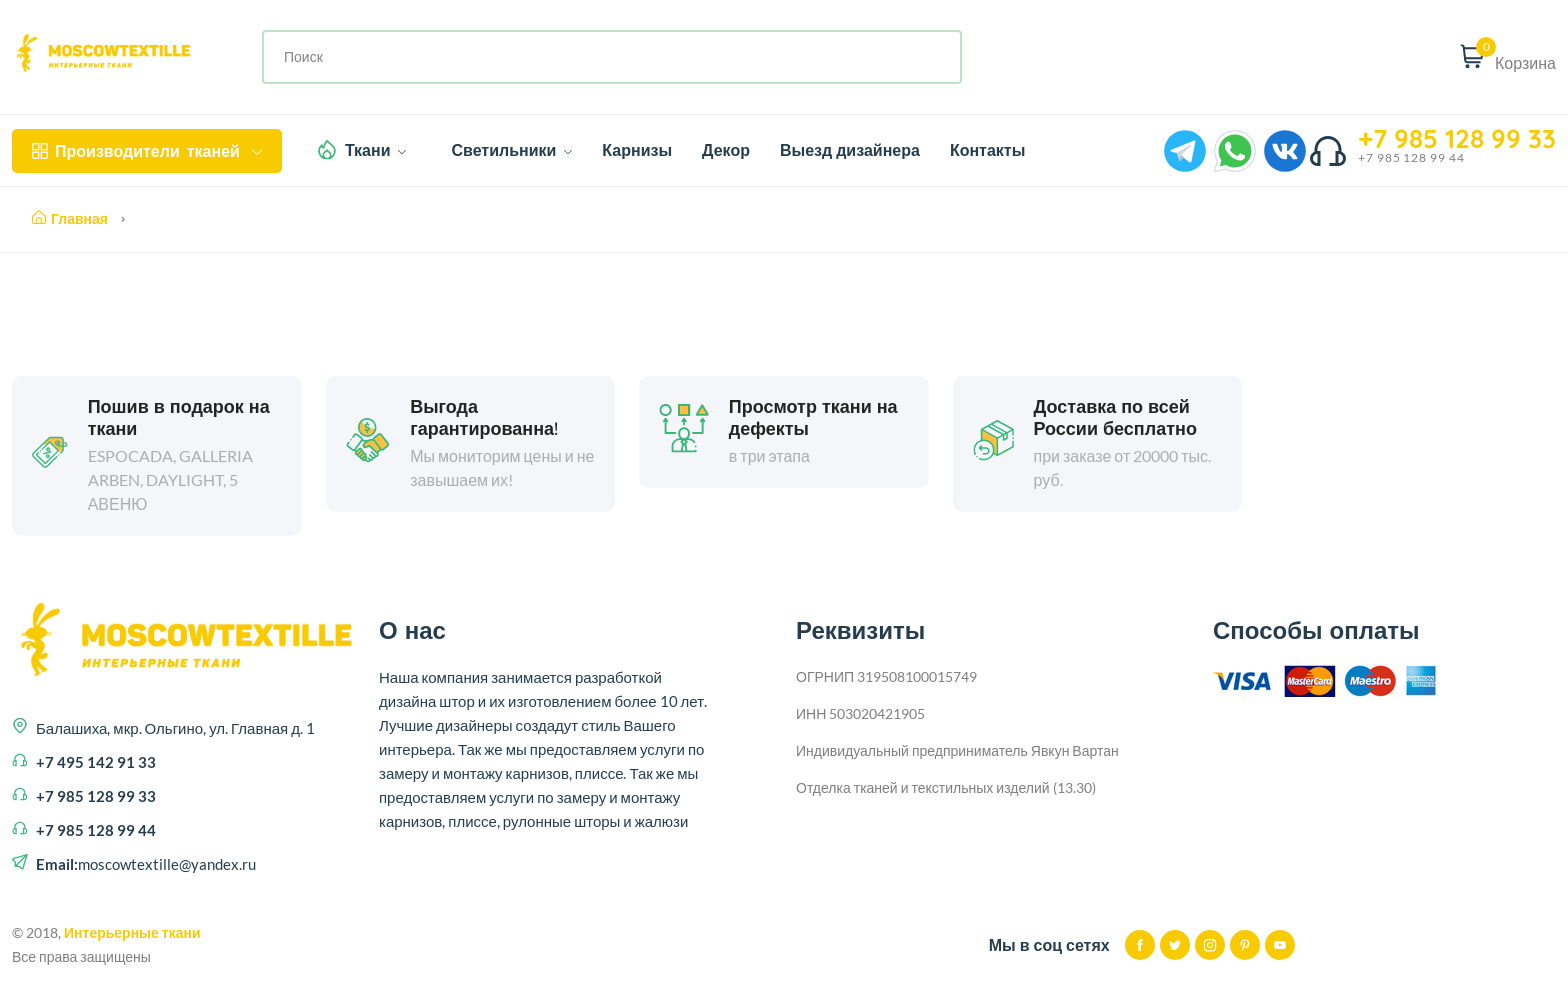  I want to click on тканей, so click(147, 151).